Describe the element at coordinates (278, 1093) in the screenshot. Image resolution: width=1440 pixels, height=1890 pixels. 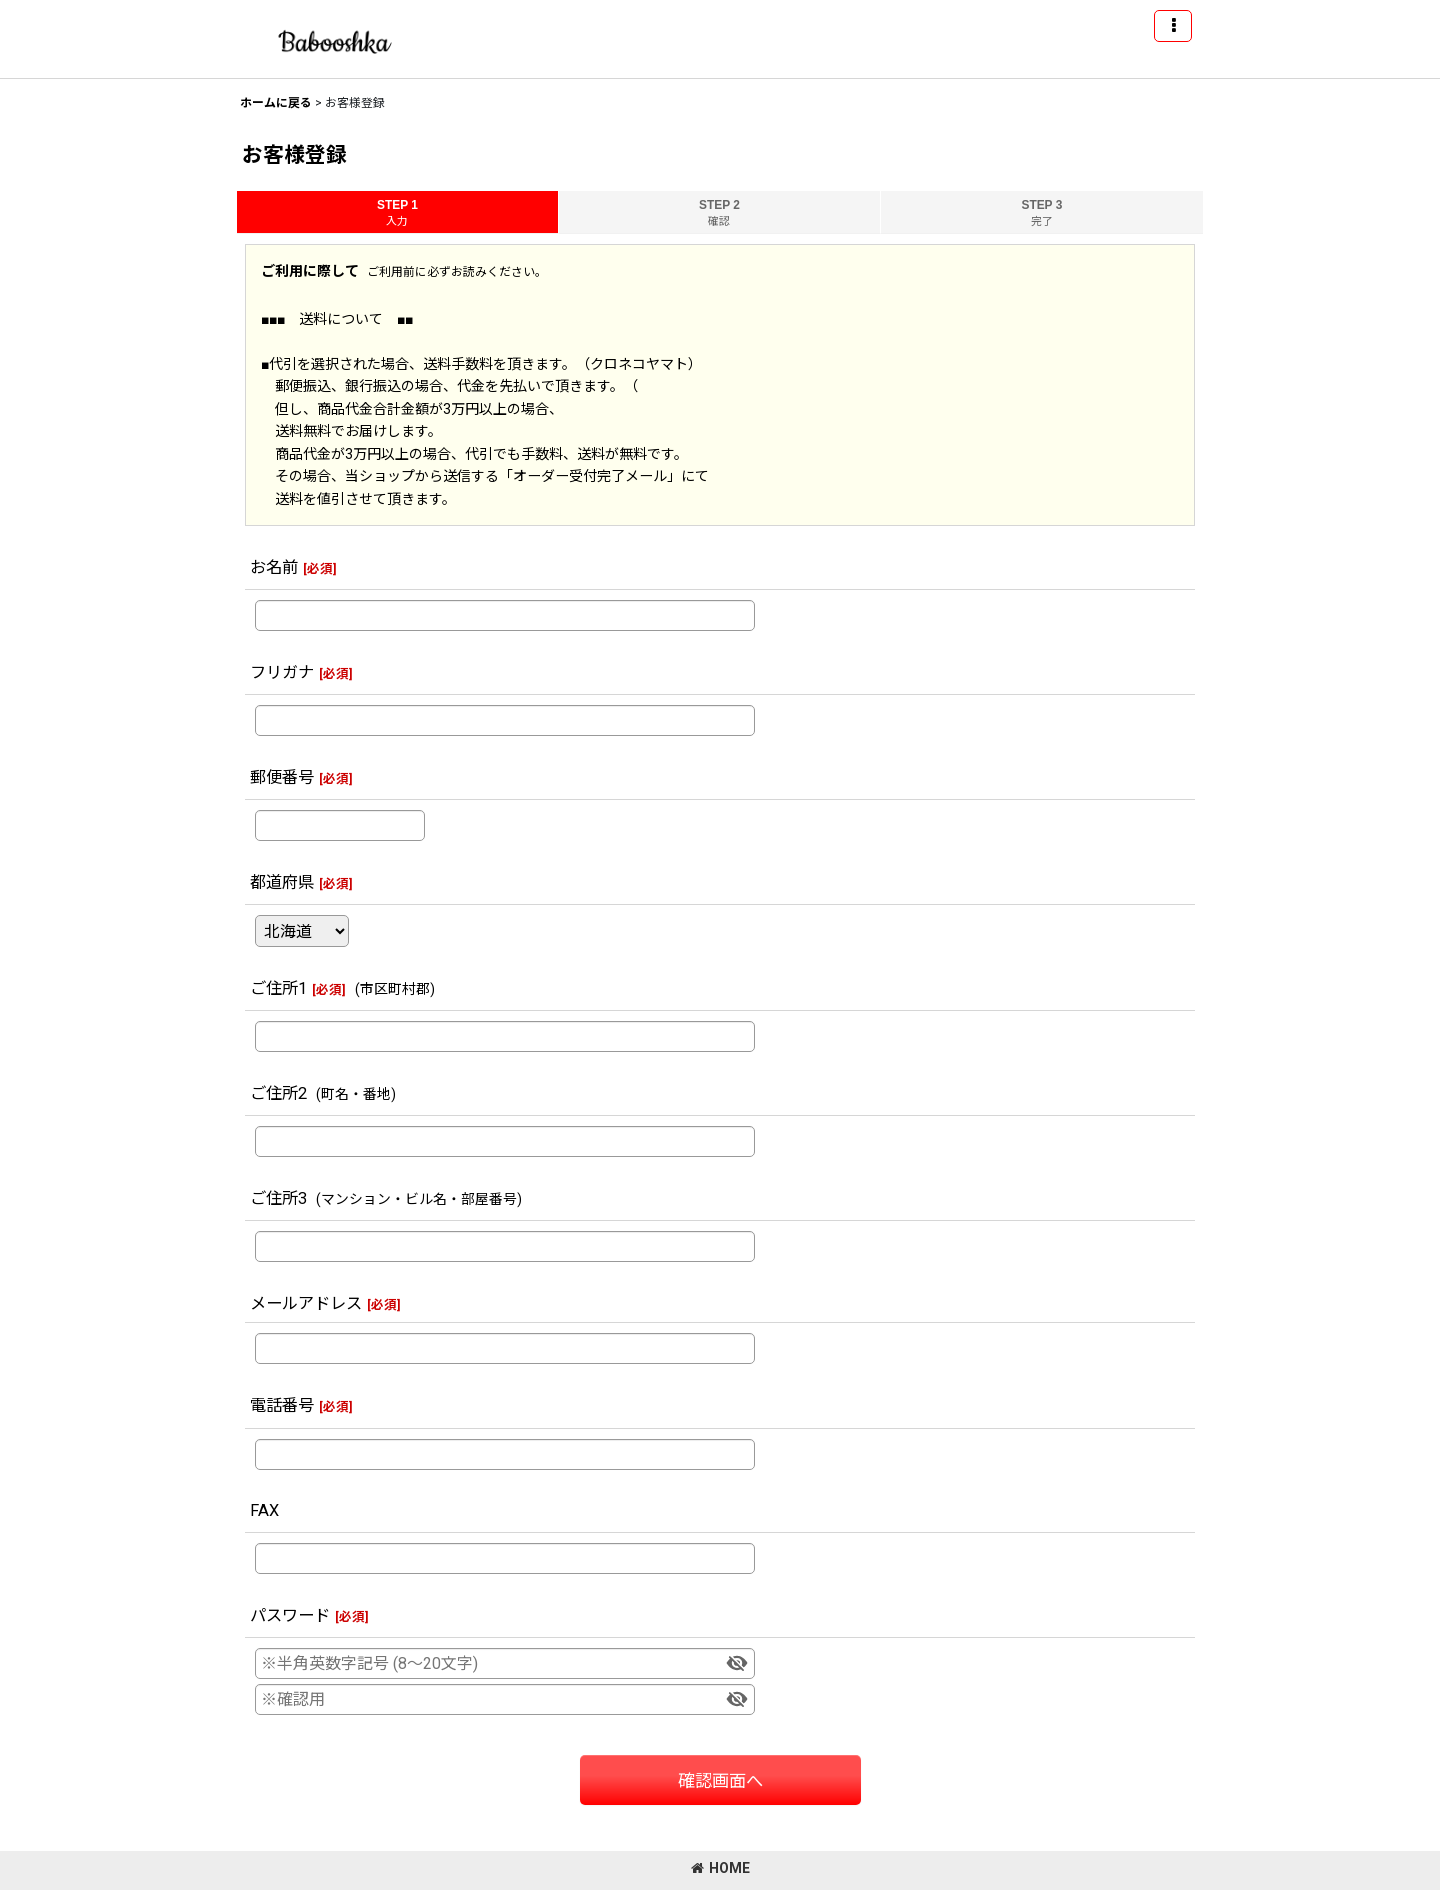
I see `ご住所2` at that location.